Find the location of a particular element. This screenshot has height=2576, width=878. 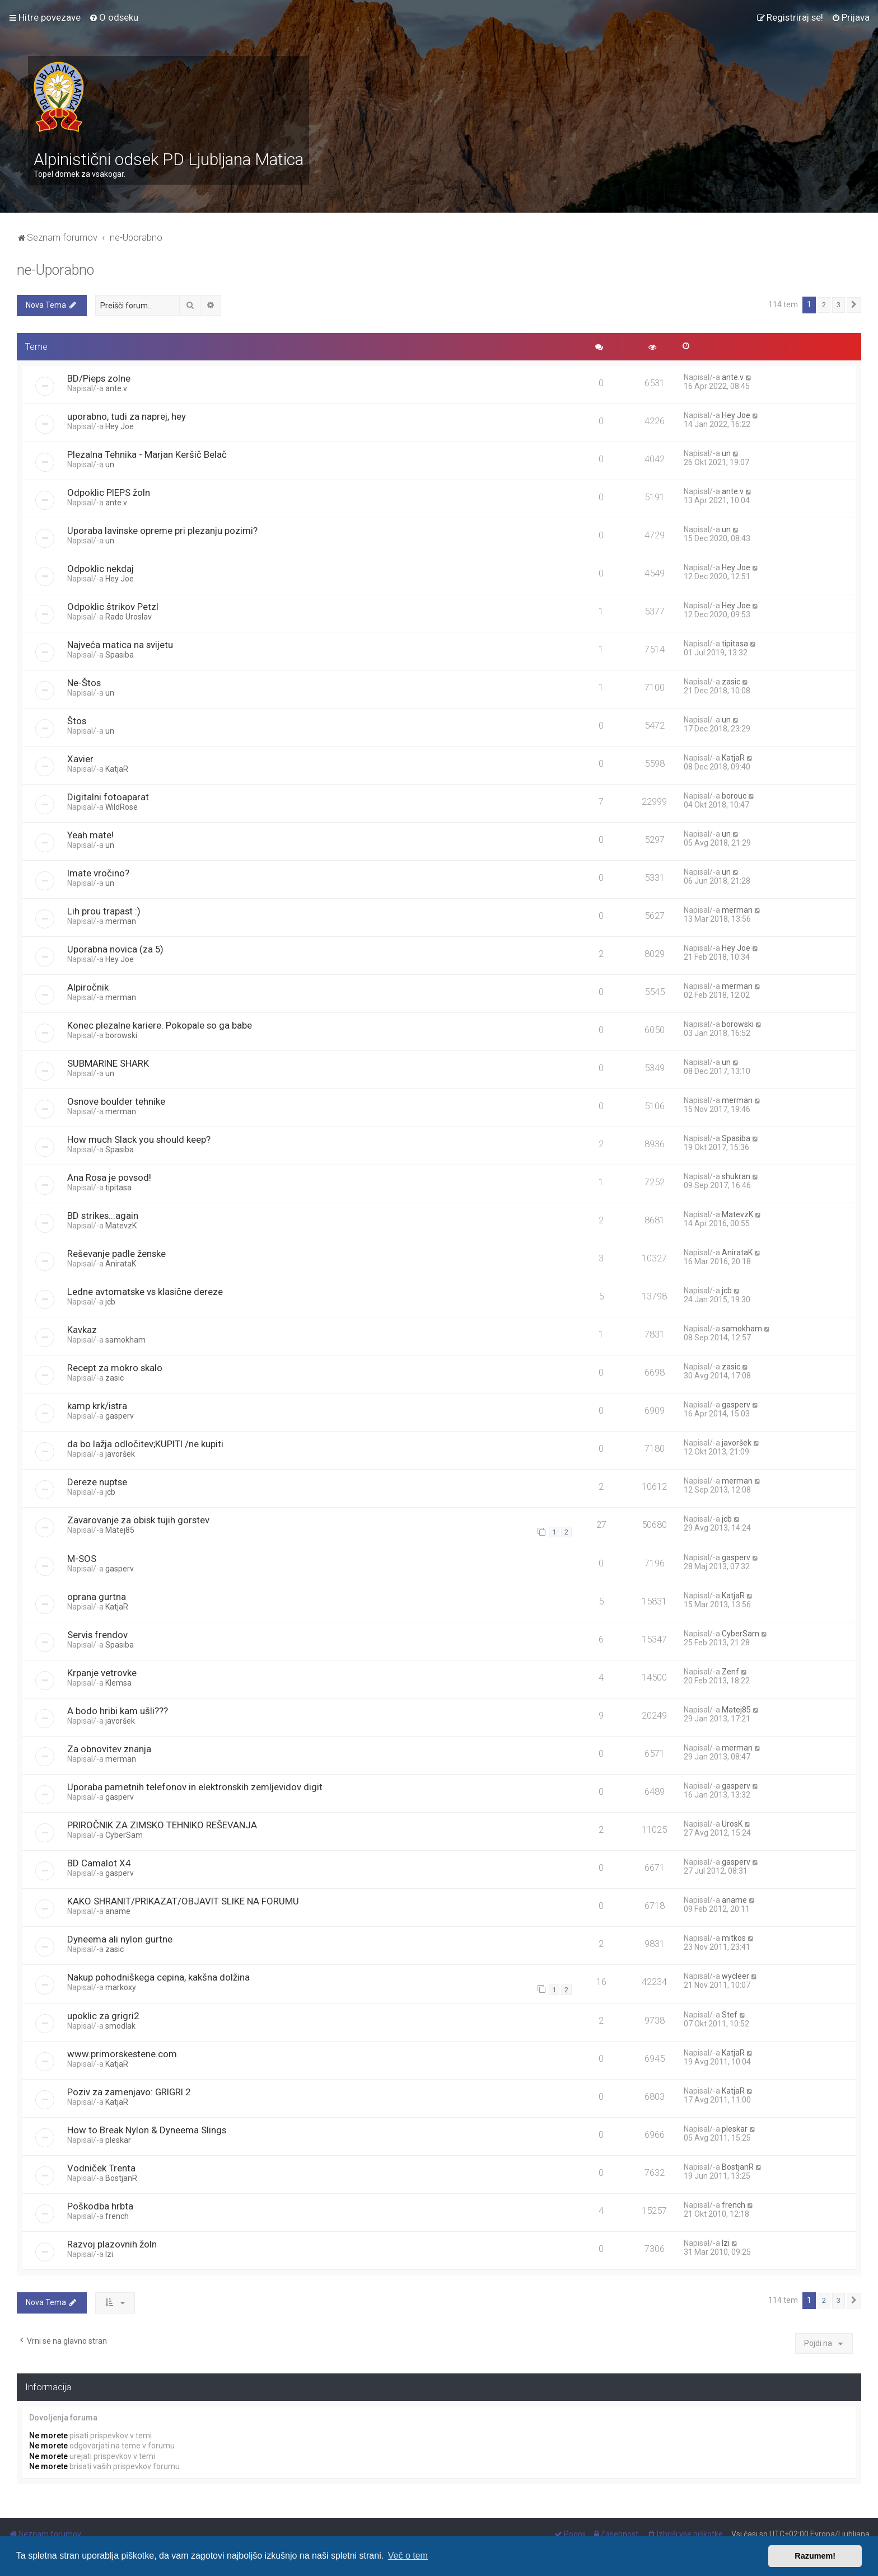

wycleer is located at coordinates (735, 1976).